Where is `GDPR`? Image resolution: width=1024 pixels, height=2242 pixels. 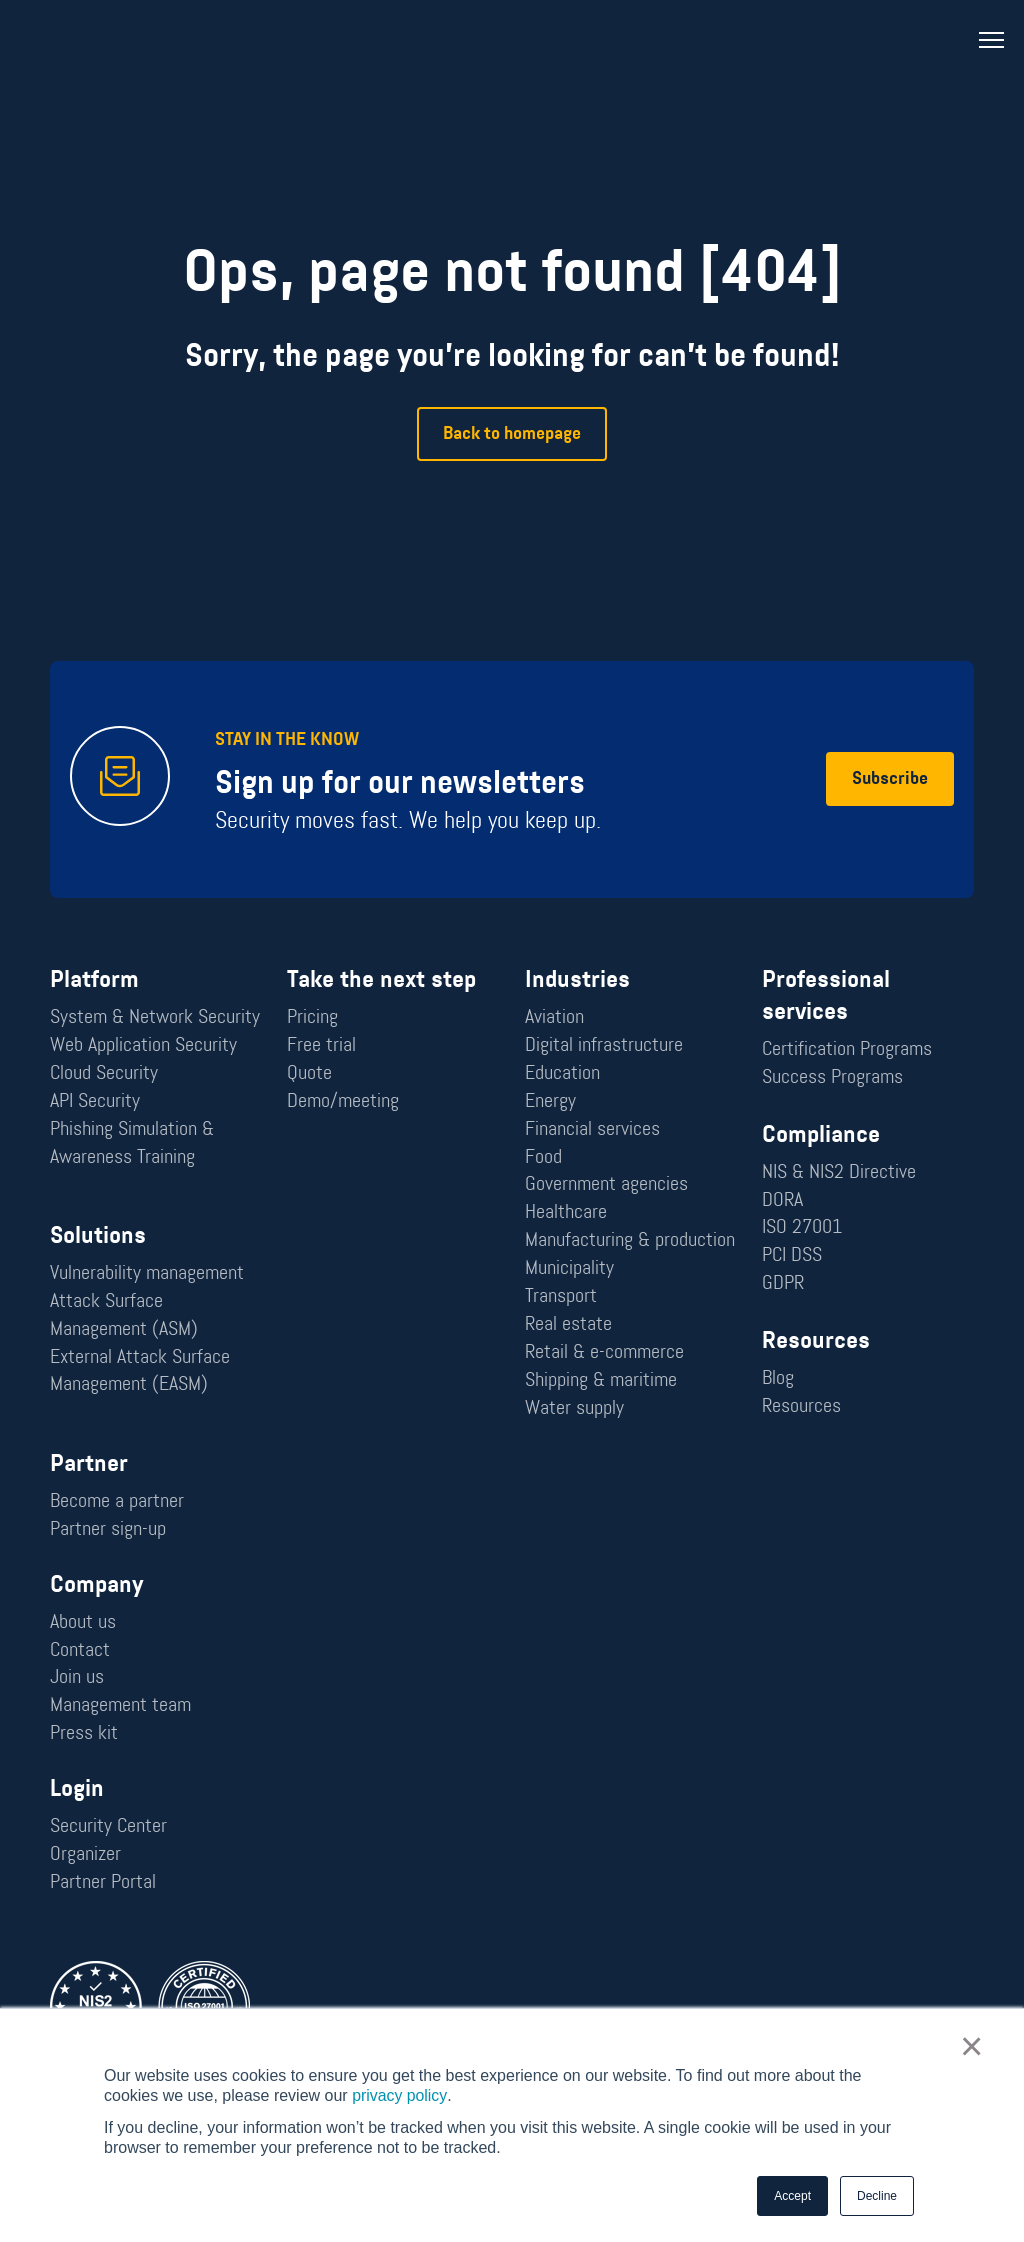 GDPR is located at coordinates (783, 1284).